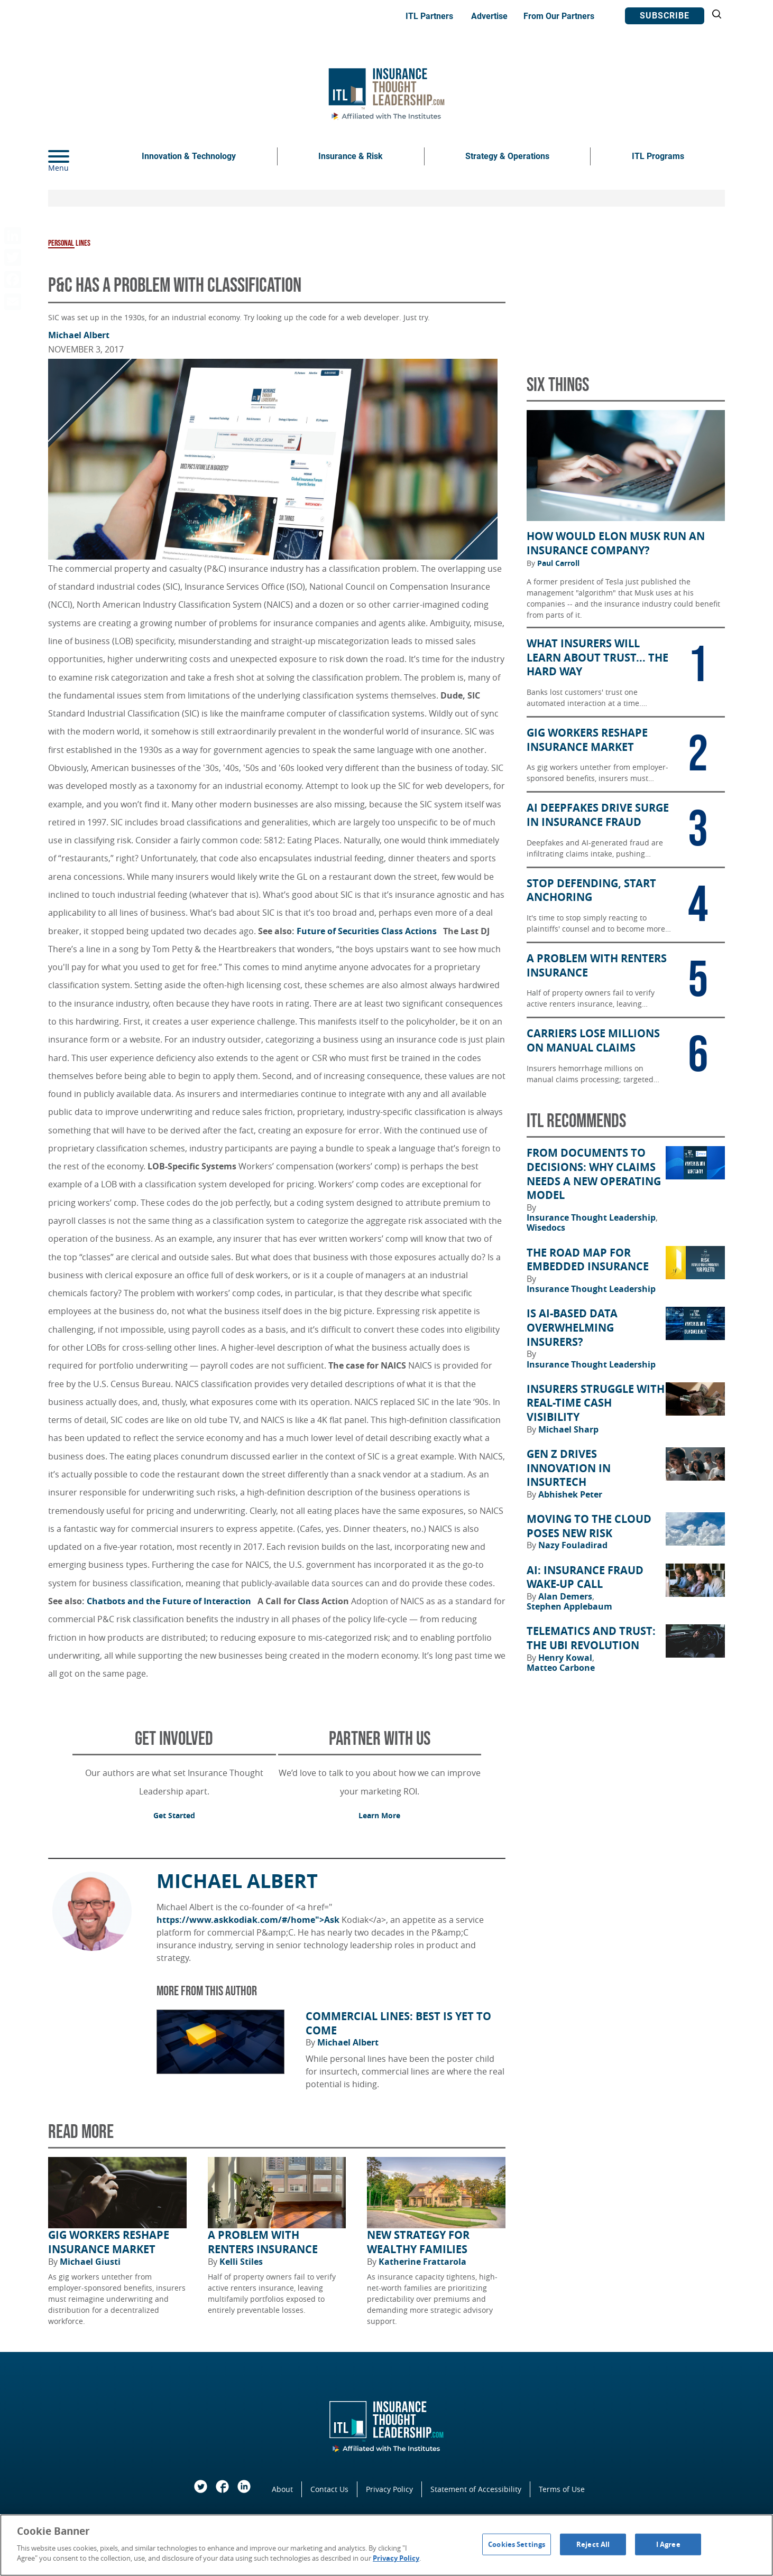 This screenshot has width=773, height=2576. What do you see at coordinates (668, 2544) in the screenshot?
I see `I Agree` at bounding box center [668, 2544].